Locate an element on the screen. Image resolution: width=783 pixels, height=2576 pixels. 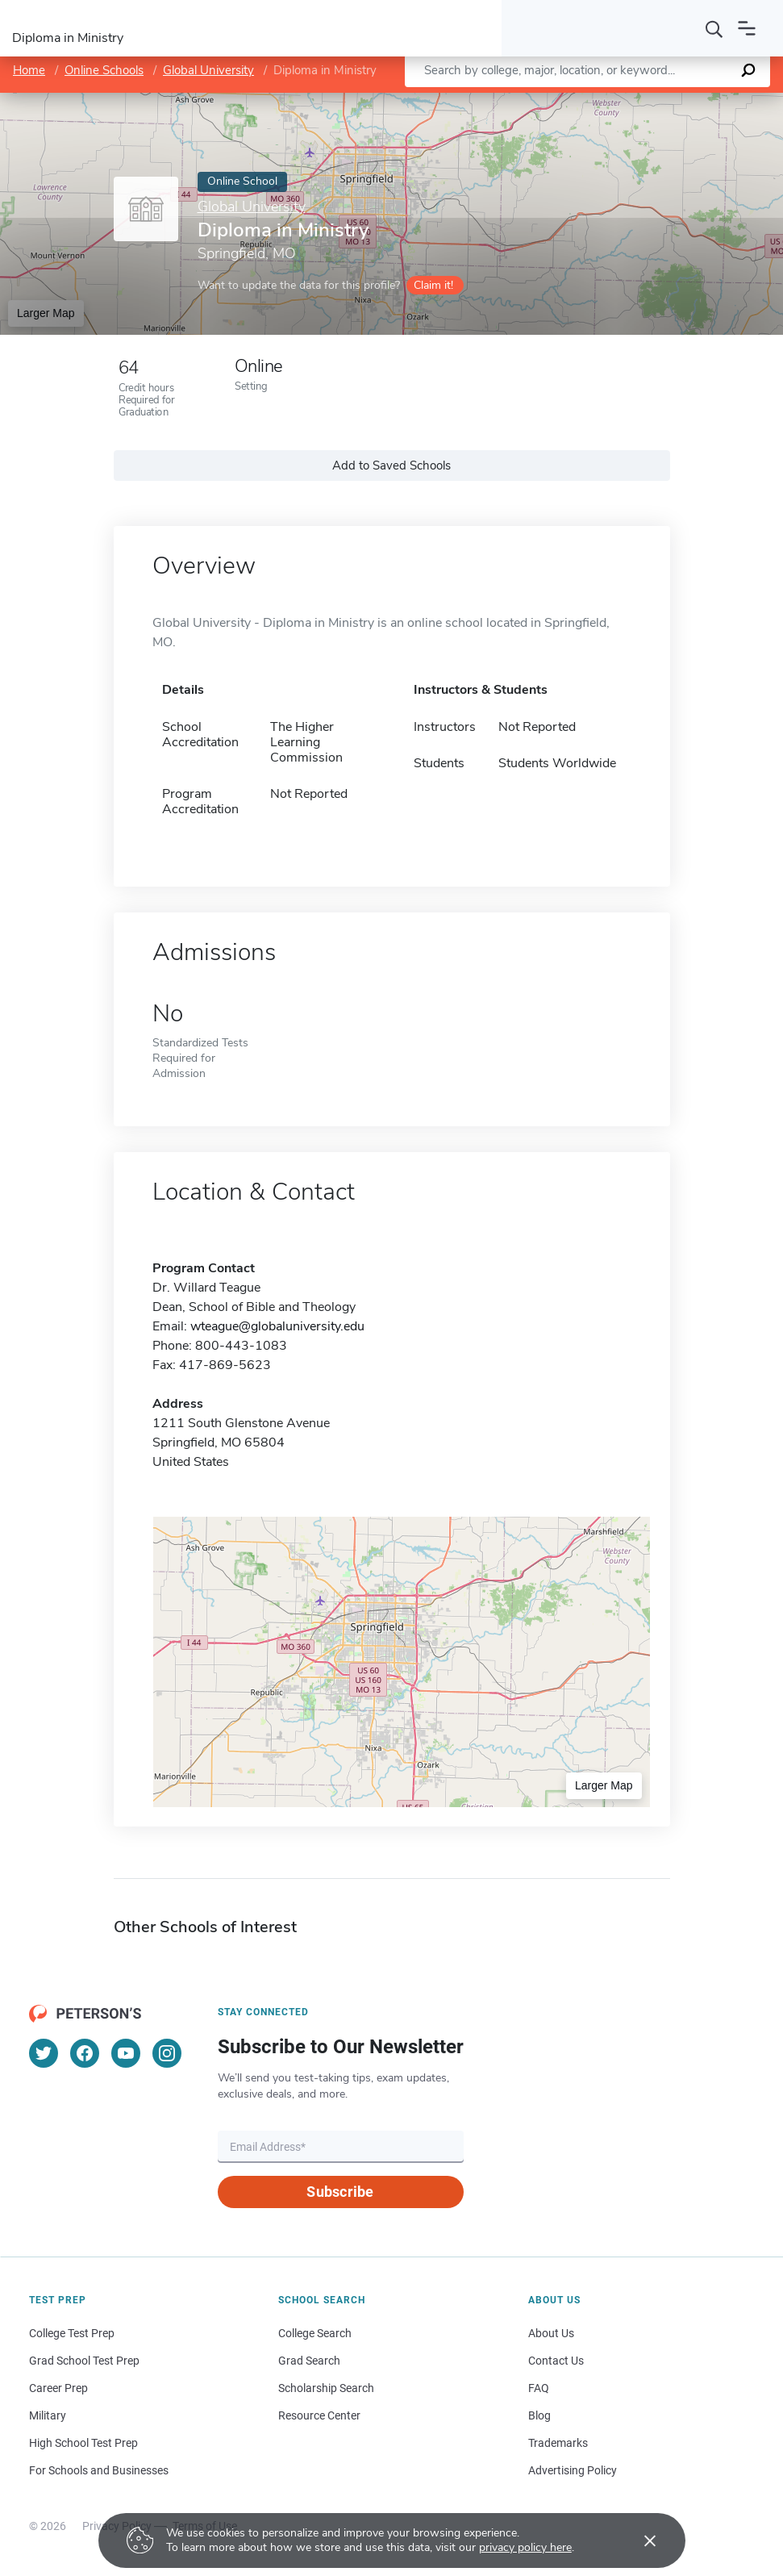
About Us is located at coordinates (551, 2333).